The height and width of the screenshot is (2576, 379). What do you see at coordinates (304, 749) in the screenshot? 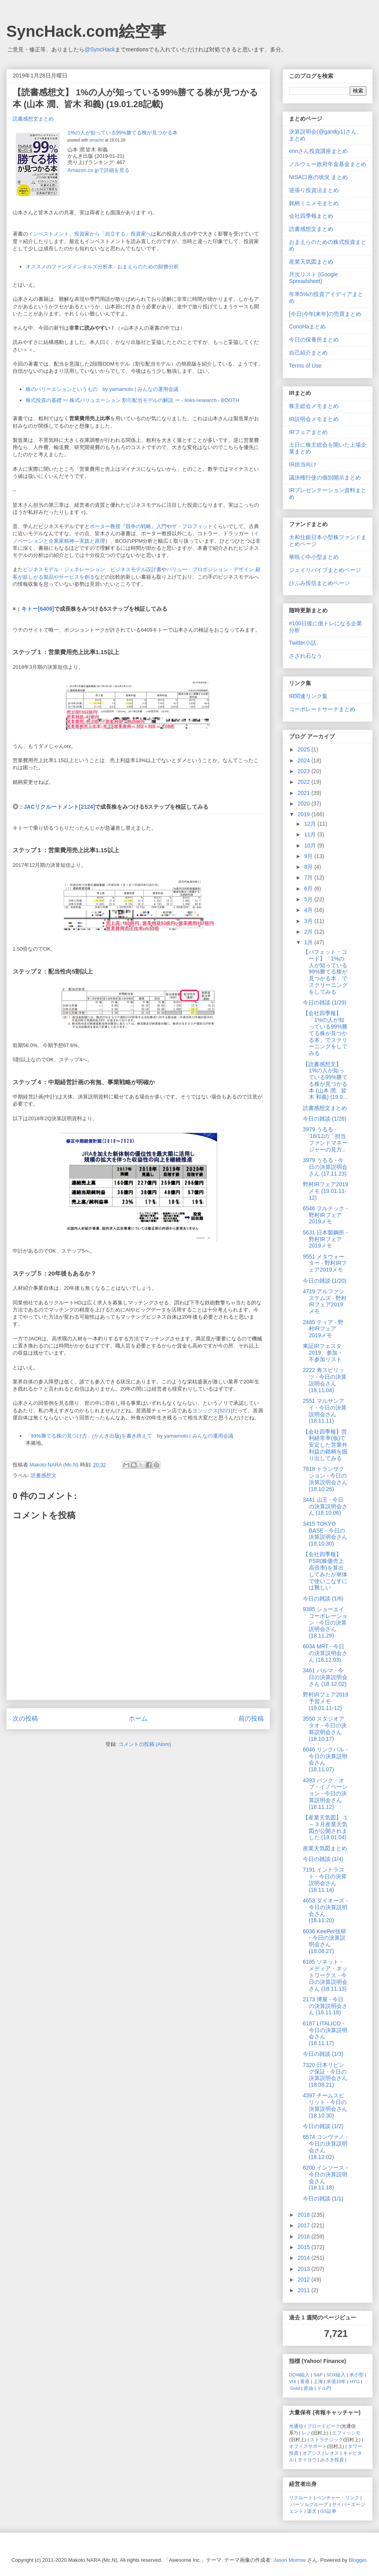
I see `2025` at bounding box center [304, 749].